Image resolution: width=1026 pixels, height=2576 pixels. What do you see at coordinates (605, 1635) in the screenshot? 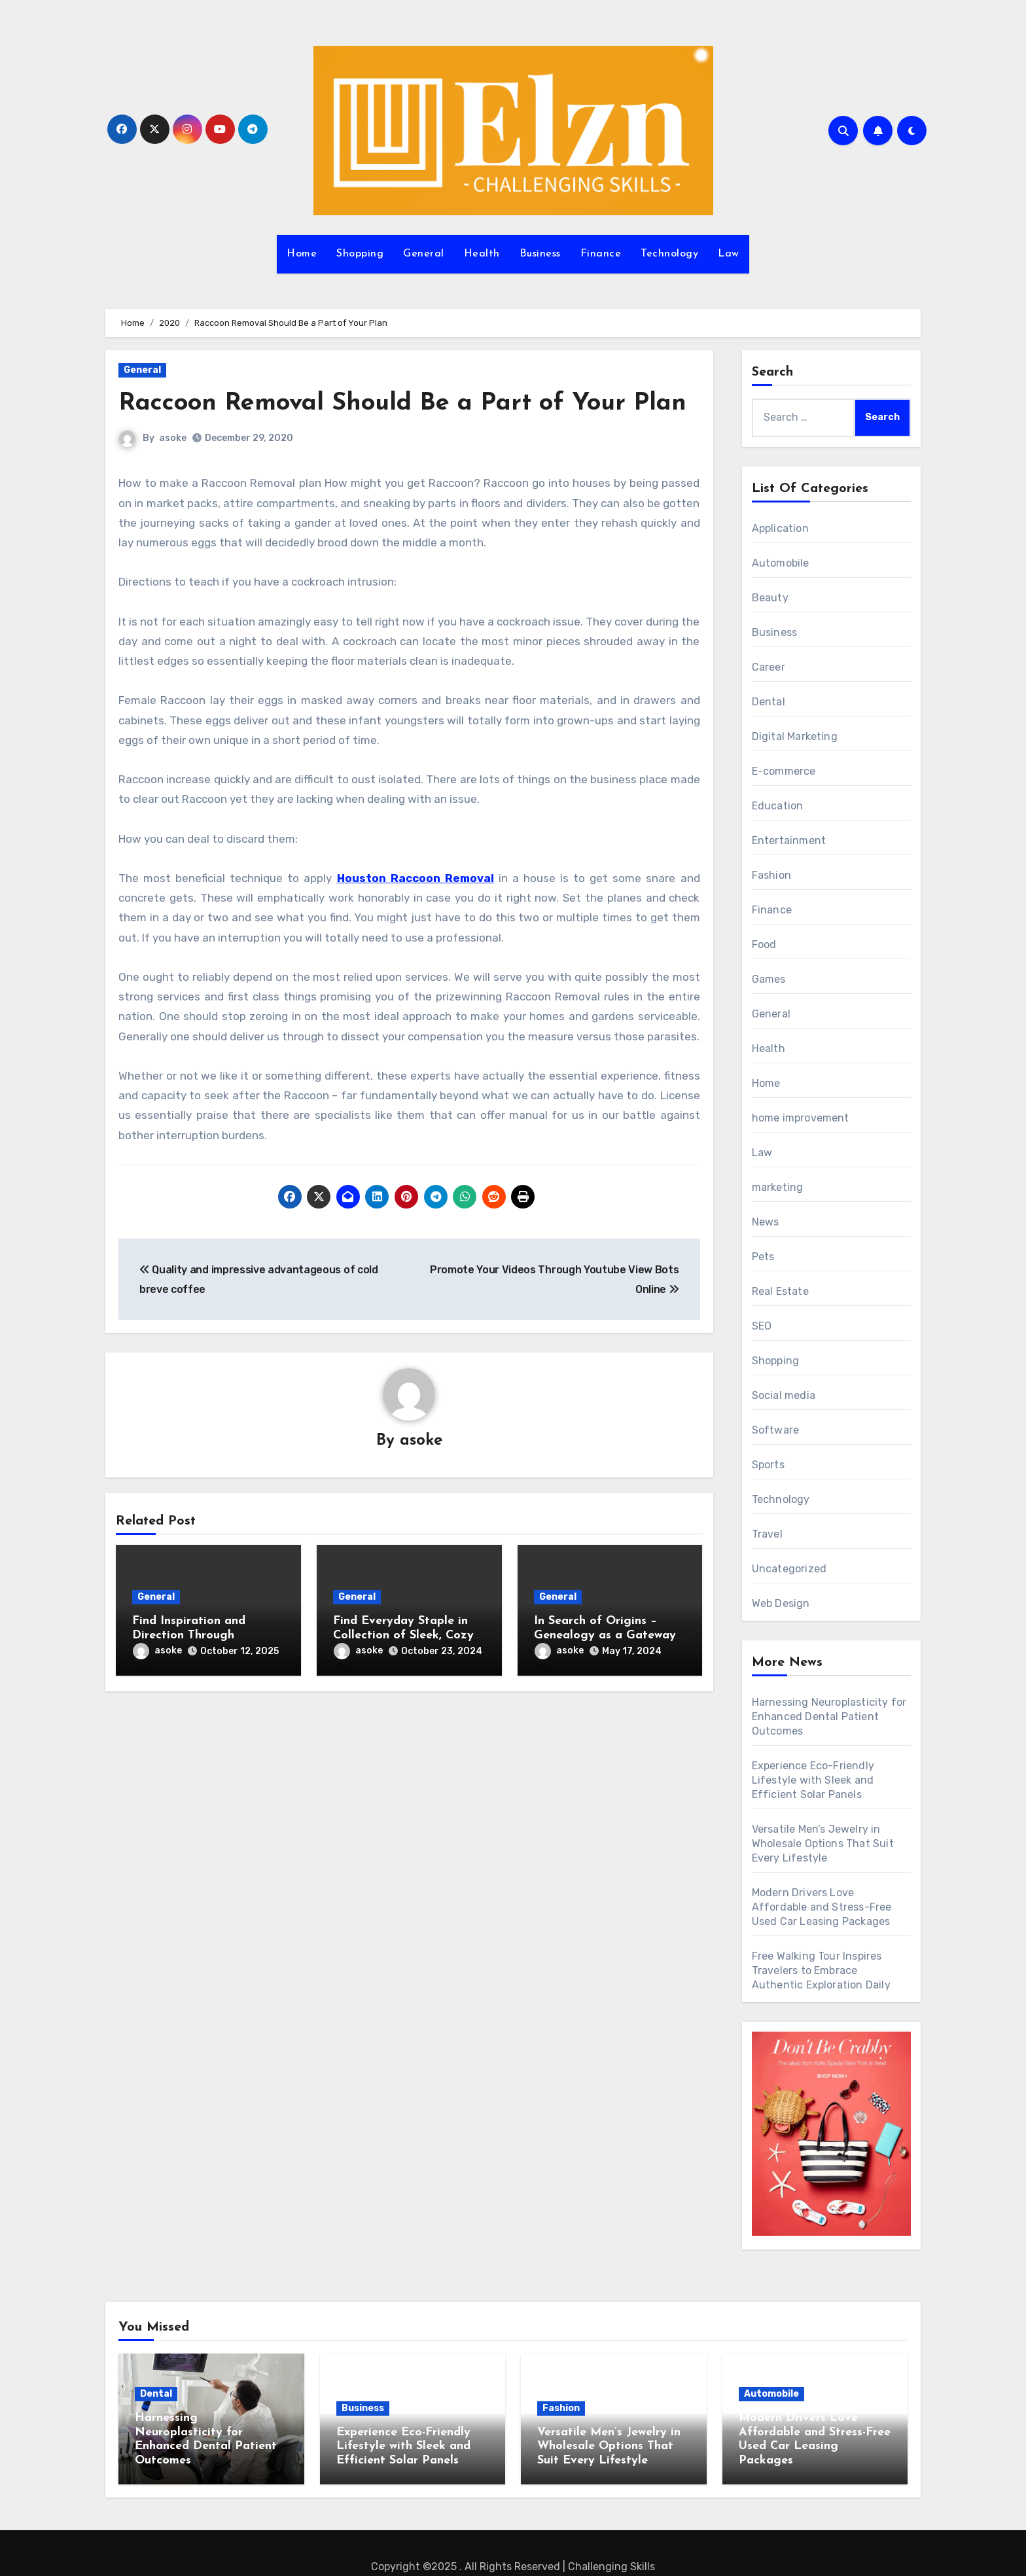
I see `In Search of Origins – Genealogy as a Gateway to Ancestral Identity` at bounding box center [605, 1635].